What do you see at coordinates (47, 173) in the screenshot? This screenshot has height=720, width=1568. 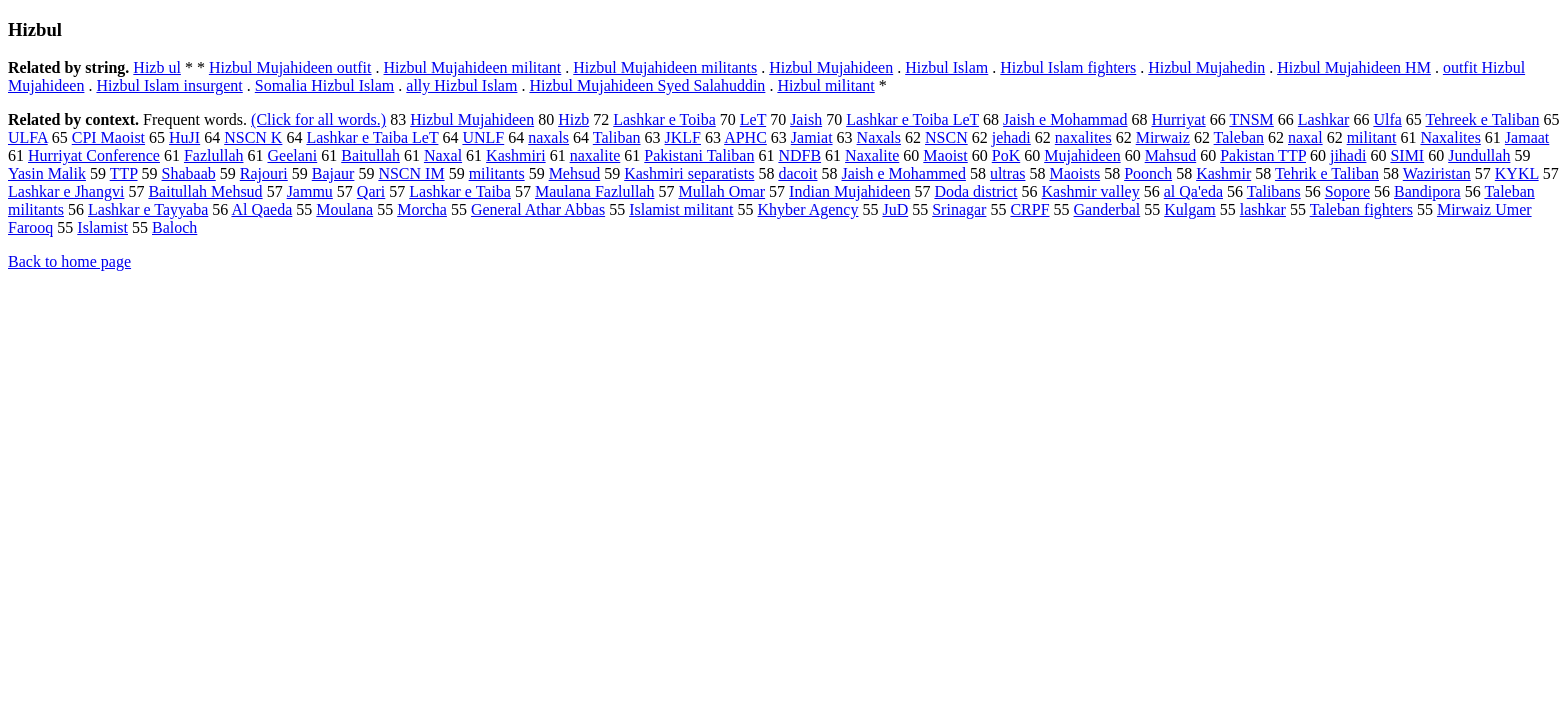 I see `Yasin Malik` at bounding box center [47, 173].